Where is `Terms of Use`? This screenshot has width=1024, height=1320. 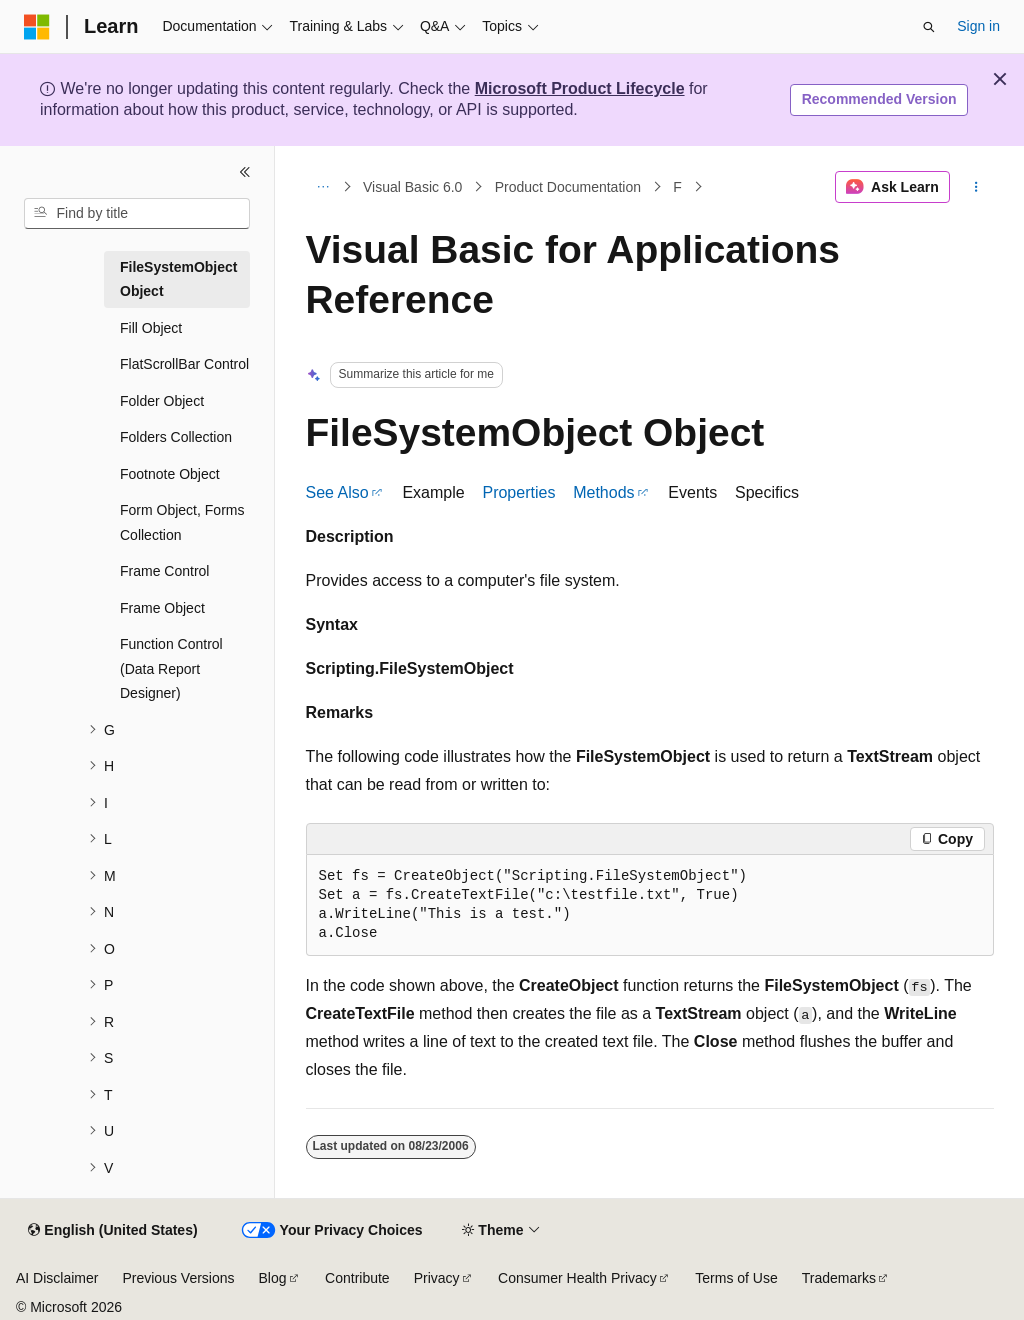
Terms of Use is located at coordinates (736, 1278).